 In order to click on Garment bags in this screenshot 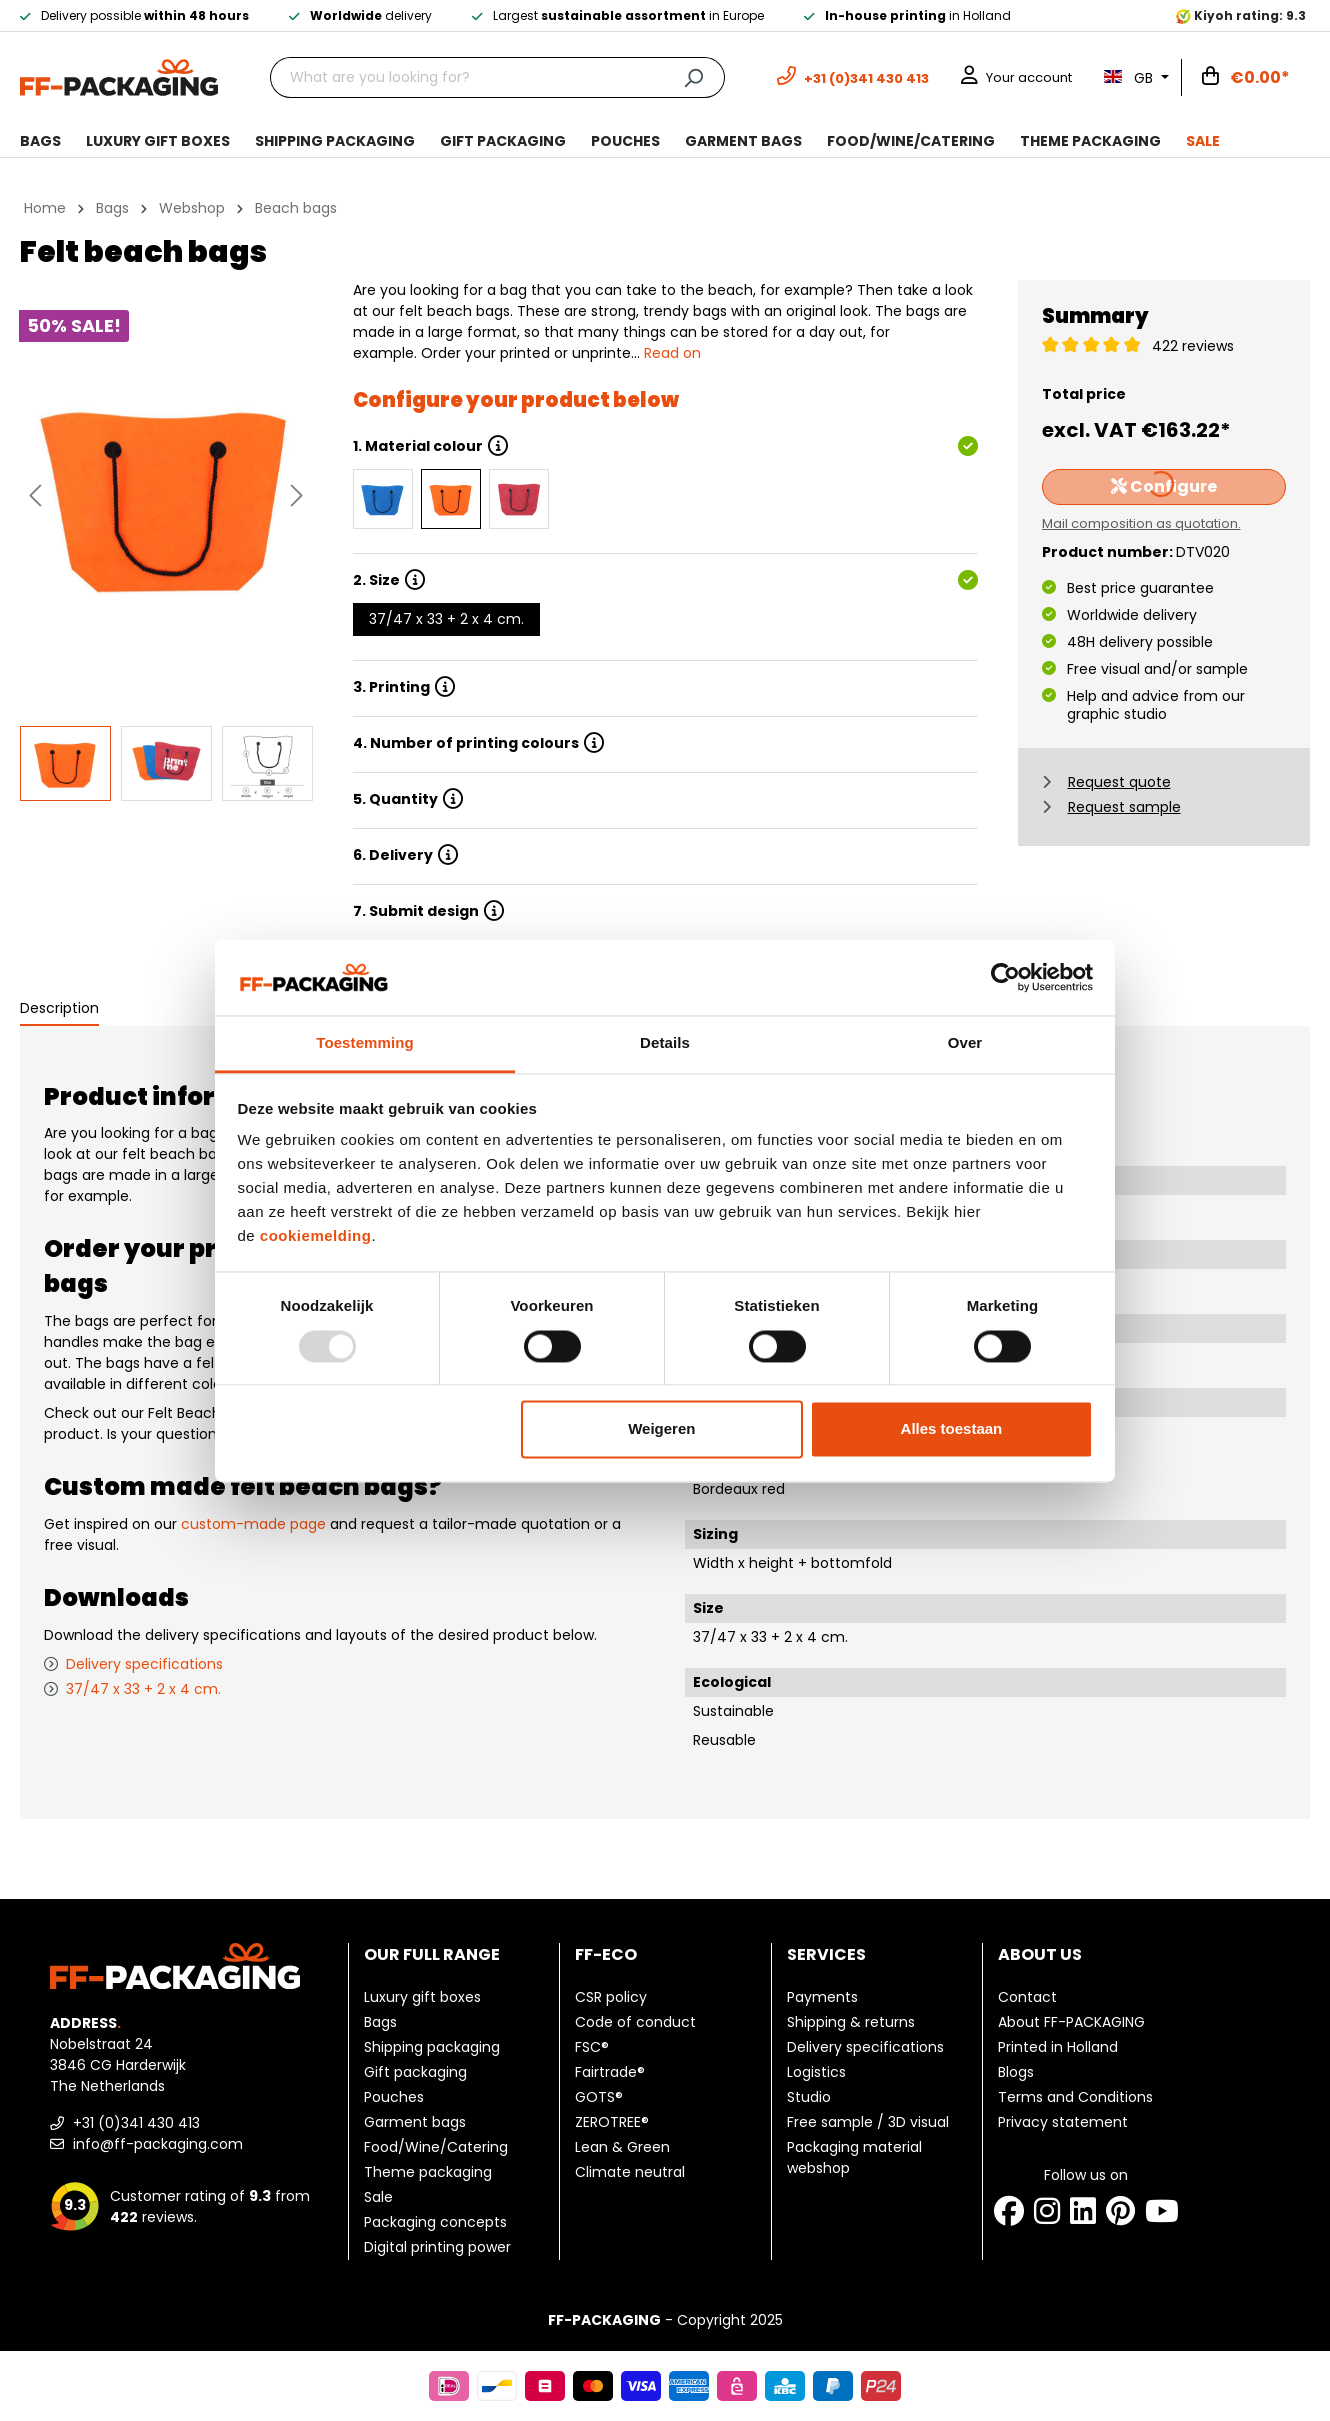, I will do `click(415, 2122)`.